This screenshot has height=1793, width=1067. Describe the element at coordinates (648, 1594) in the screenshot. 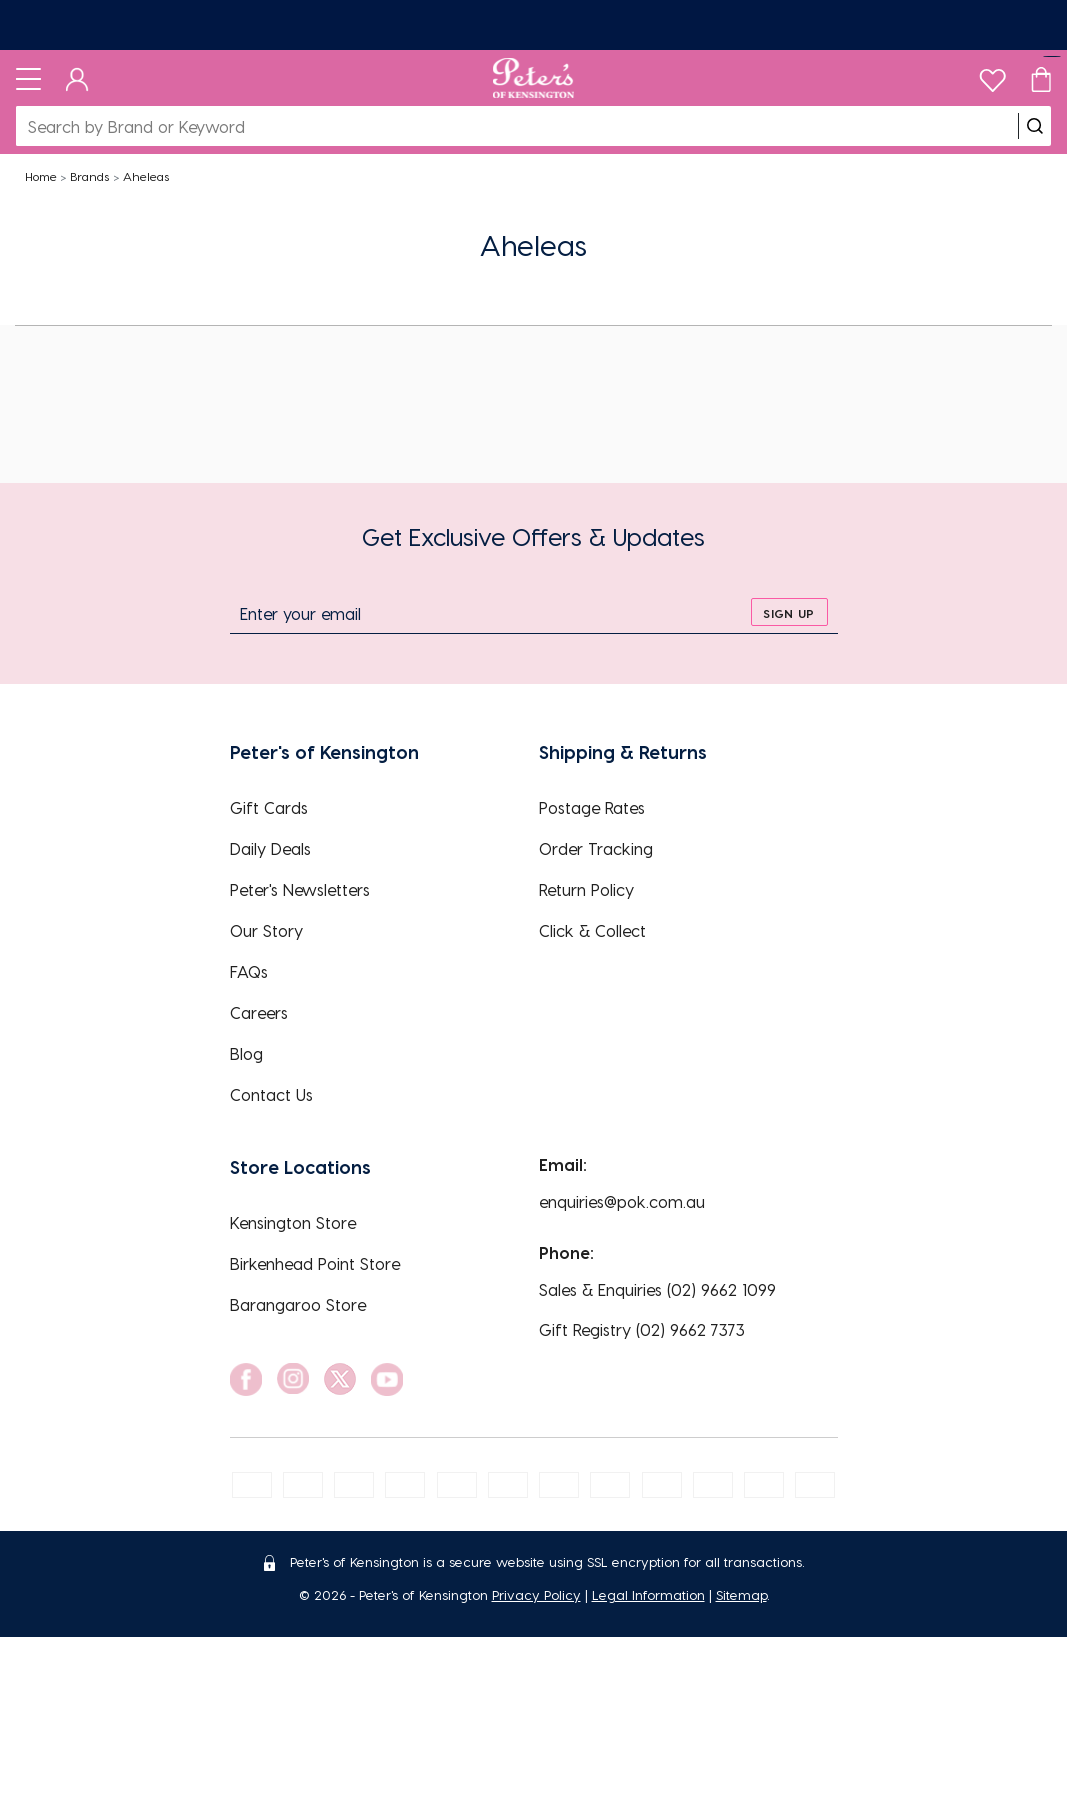

I see `Legal Information` at that location.